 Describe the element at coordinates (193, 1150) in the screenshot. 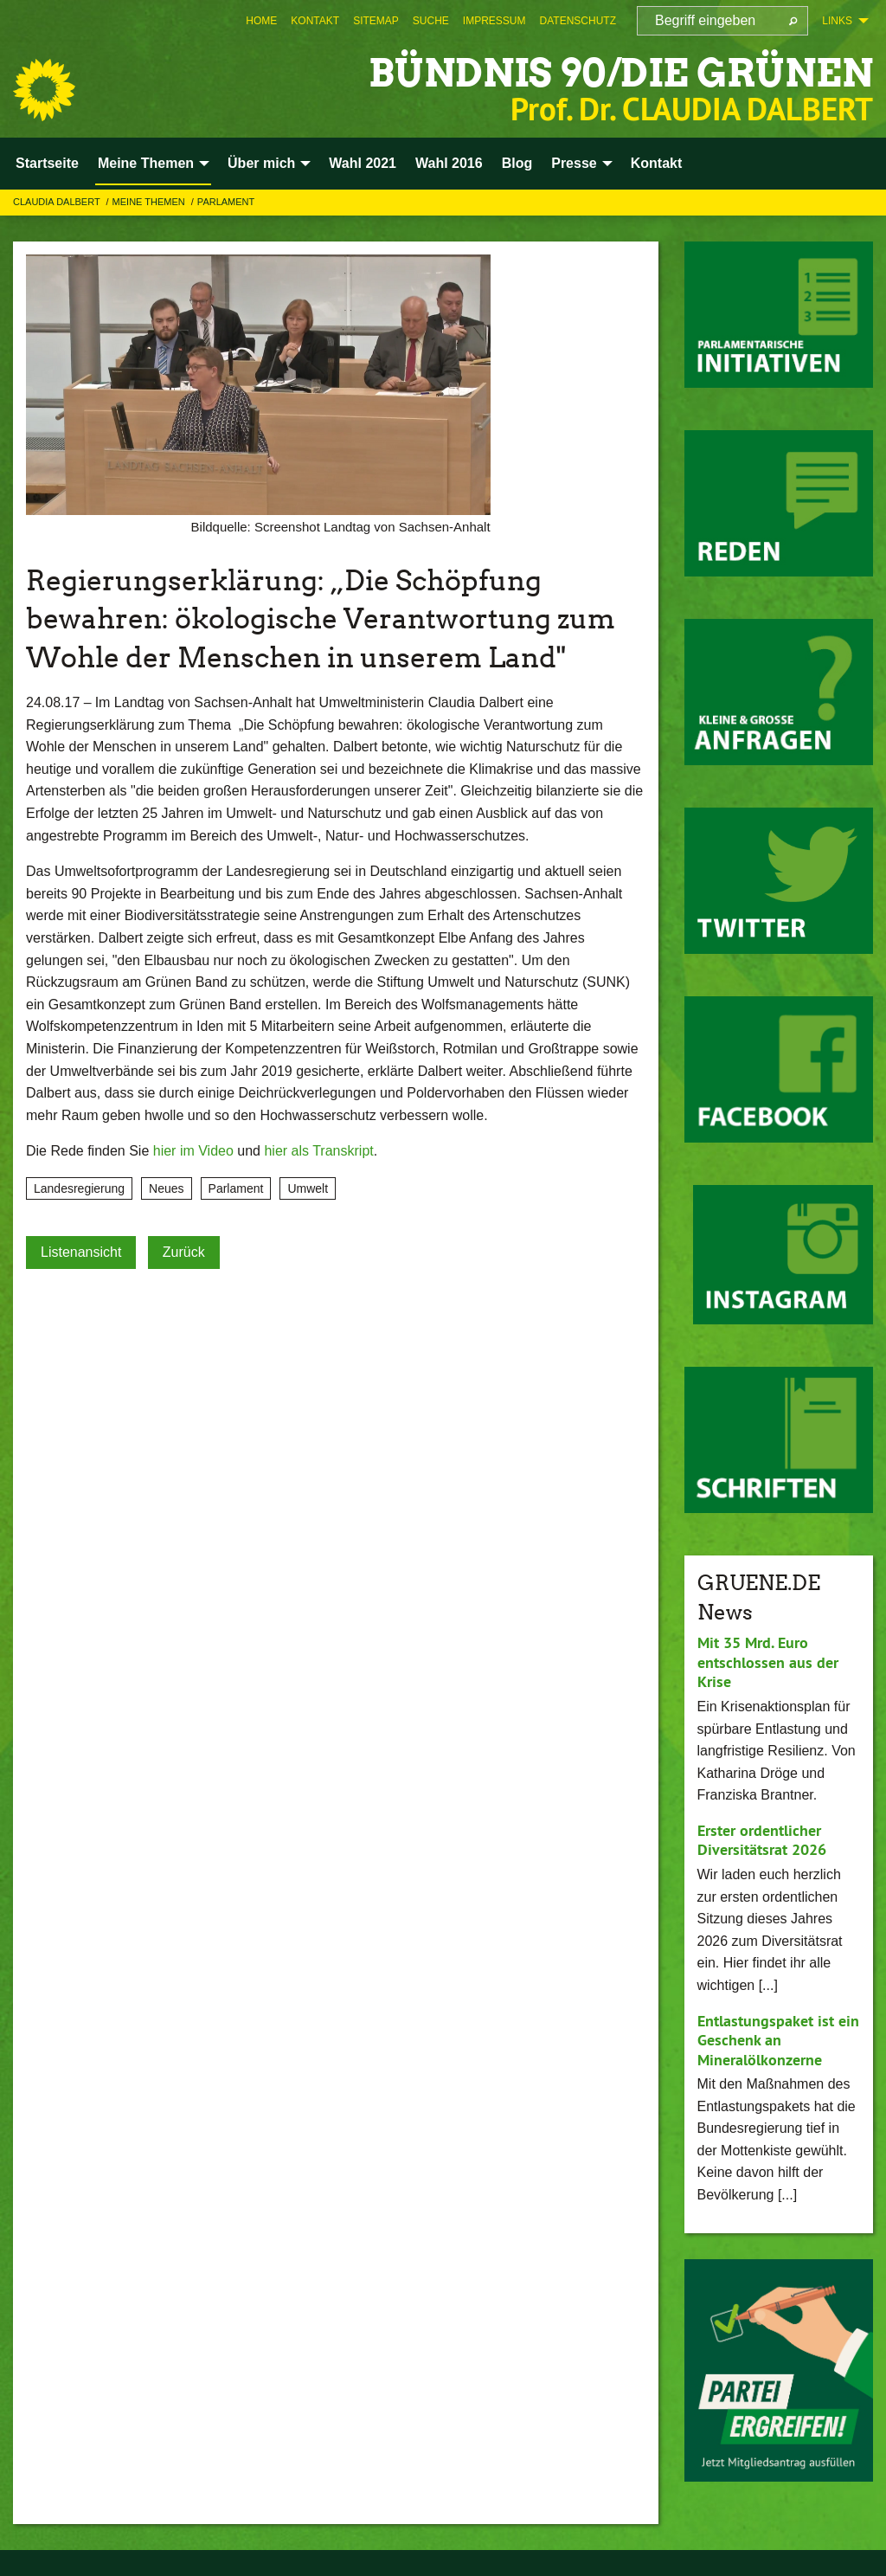

I see `hier im Video` at that location.